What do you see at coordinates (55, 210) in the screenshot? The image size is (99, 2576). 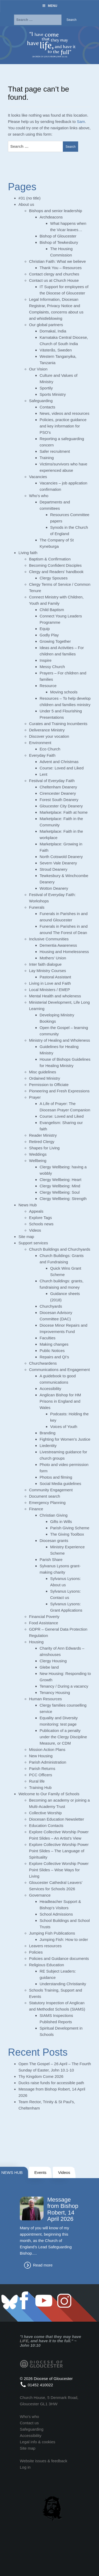 I see `Bishops and senior leadership` at bounding box center [55, 210].